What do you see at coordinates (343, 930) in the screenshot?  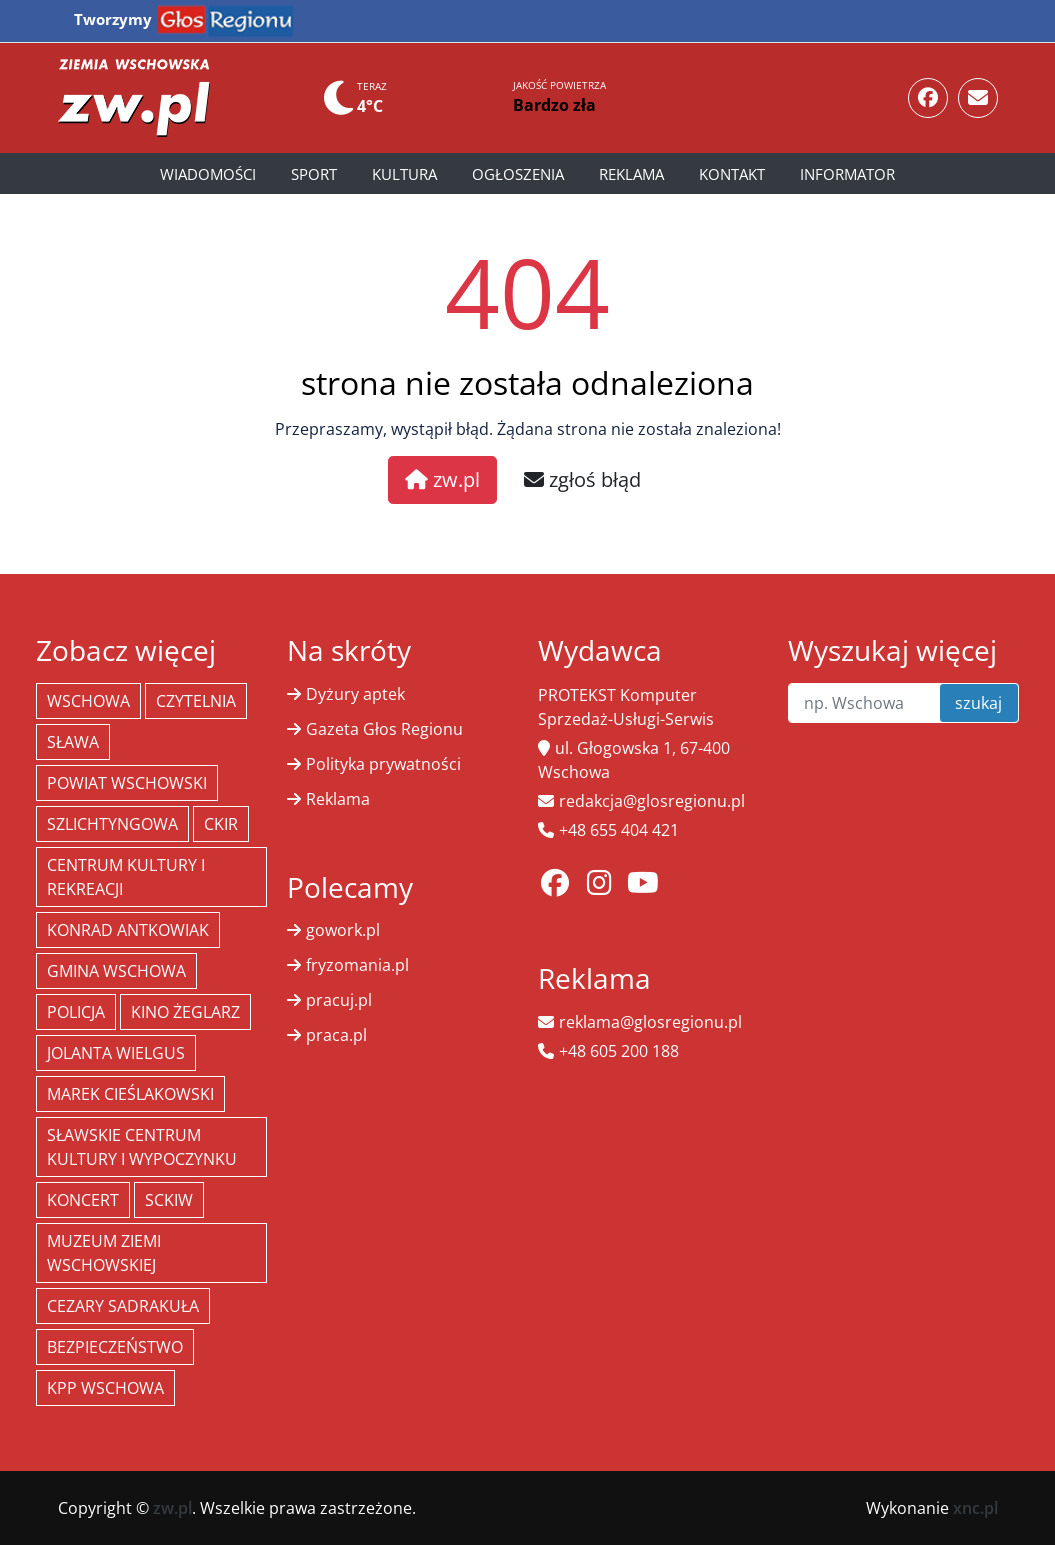 I see `gowork.pl` at bounding box center [343, 930].